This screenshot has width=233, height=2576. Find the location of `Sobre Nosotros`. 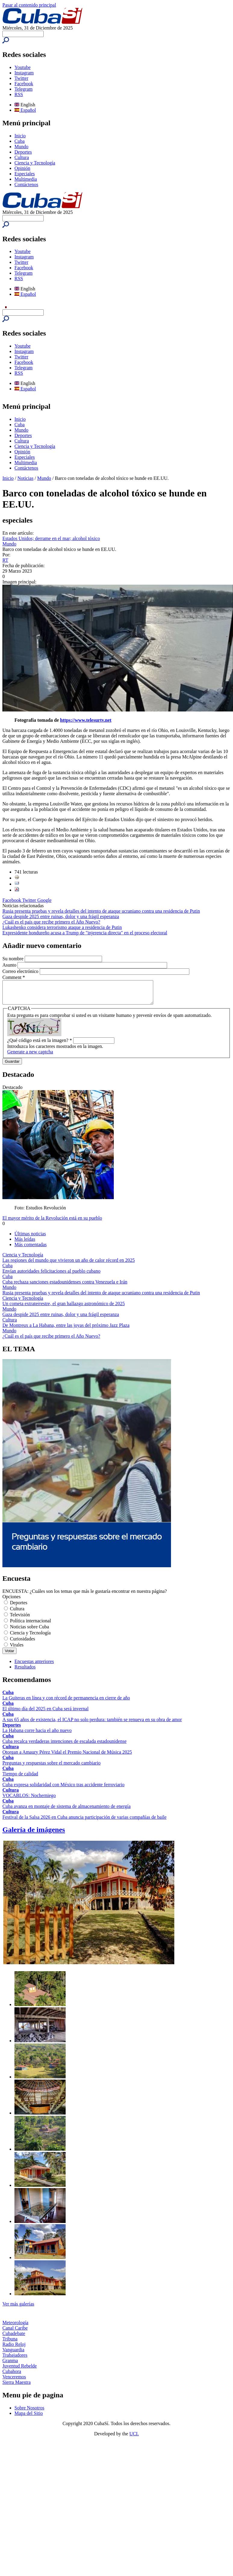

Sobre Nosotros is located at coordinates (29, 2412).